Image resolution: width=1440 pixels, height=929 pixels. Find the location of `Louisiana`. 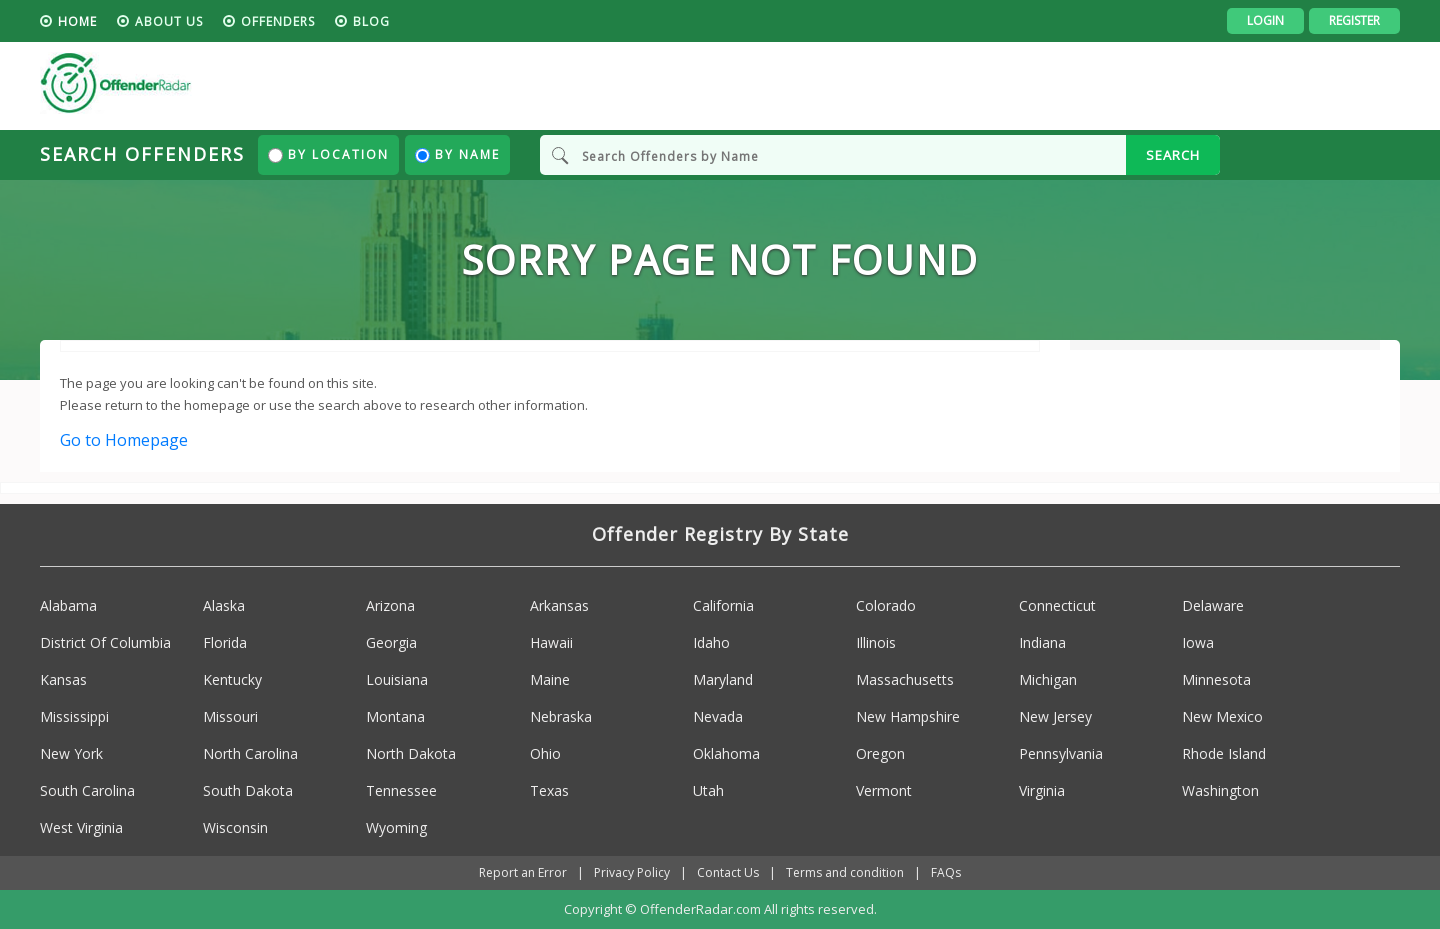

Louisiana is located at coordinates (397, 679).